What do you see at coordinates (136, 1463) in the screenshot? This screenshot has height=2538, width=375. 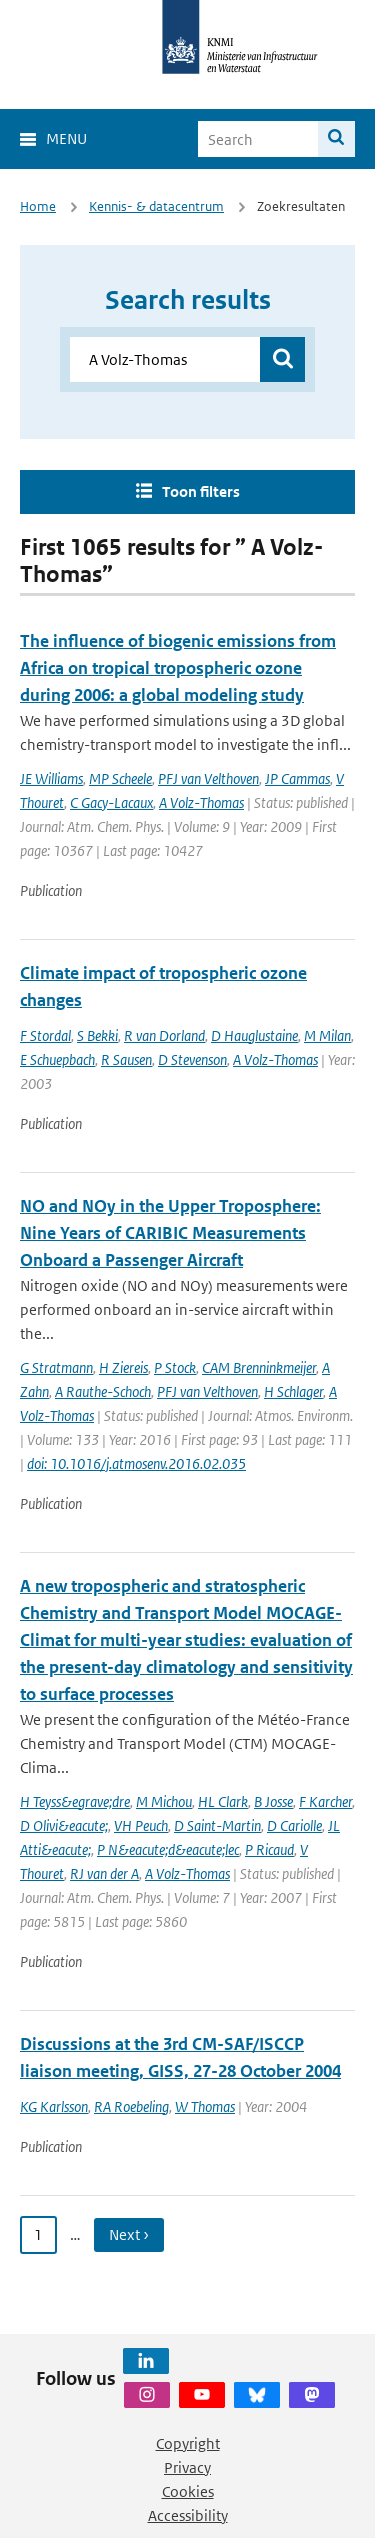 I see `doi: 10.1016/j.atmosenv.2016.02.035` at bounding box center [136, 1463].